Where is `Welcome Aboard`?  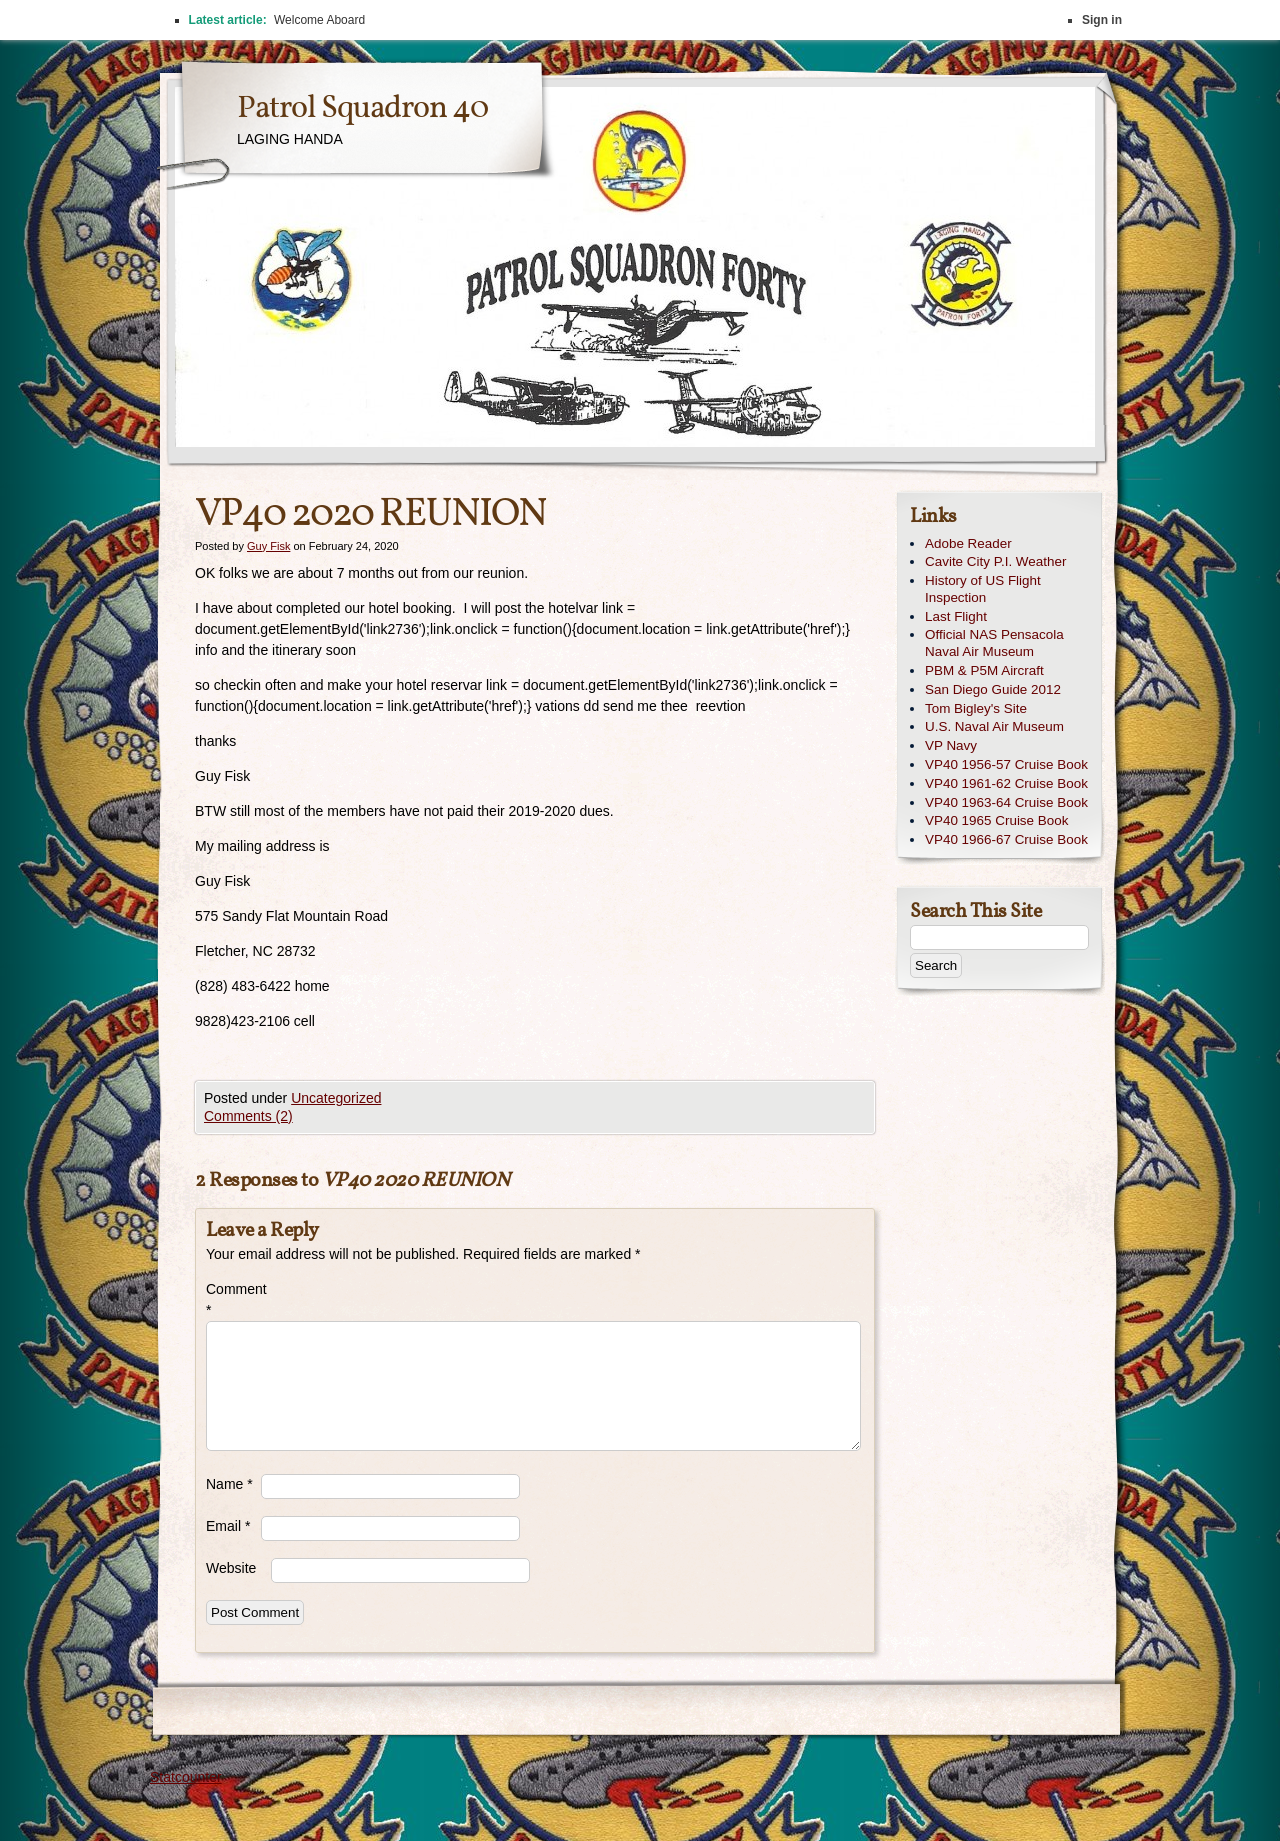 Welcome Aboard is located at coordinates (319, 20).